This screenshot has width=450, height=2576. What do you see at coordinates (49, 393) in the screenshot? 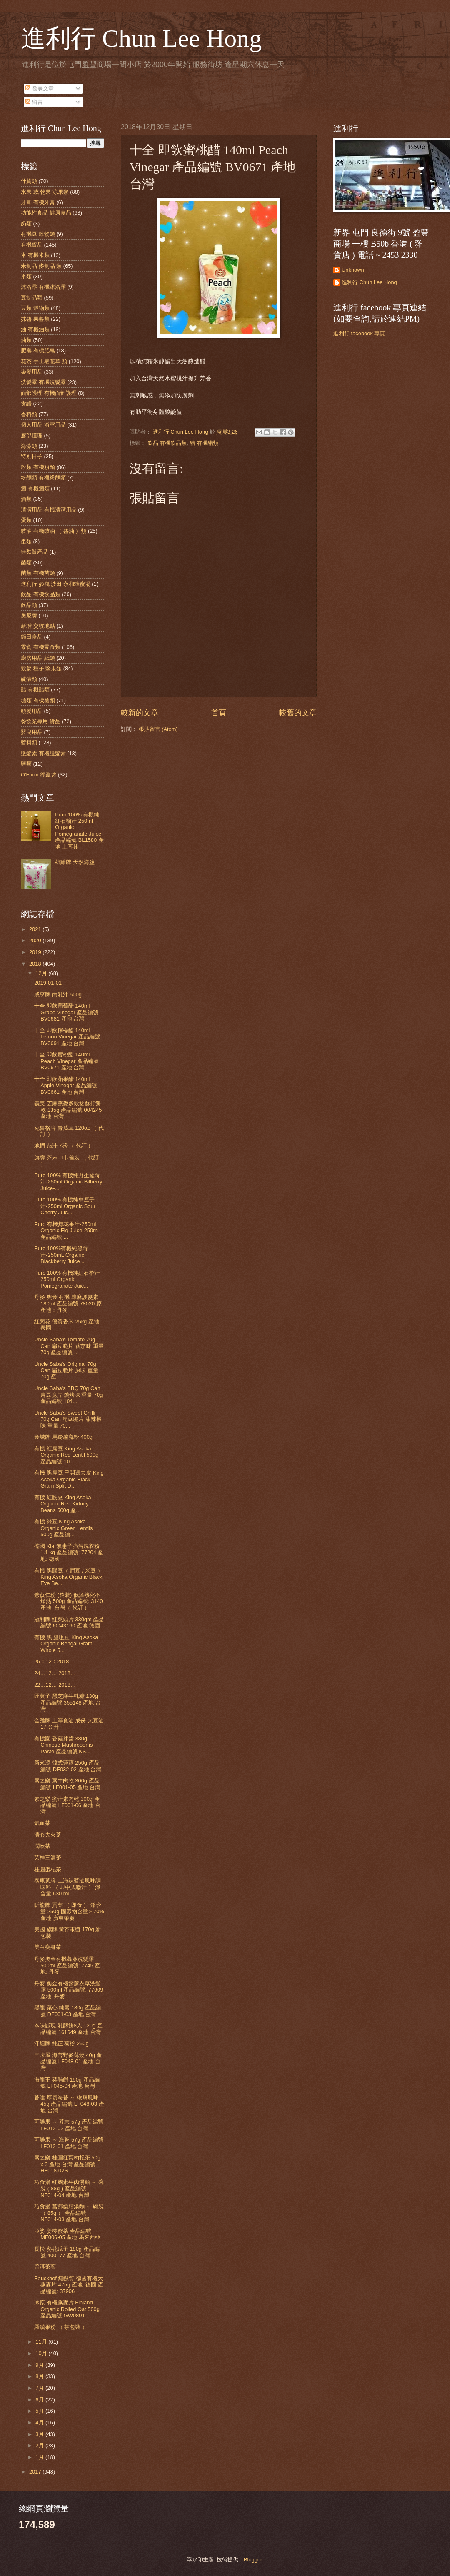
I see `面部護理 有機面部護理` at bounding box center [49, 393].